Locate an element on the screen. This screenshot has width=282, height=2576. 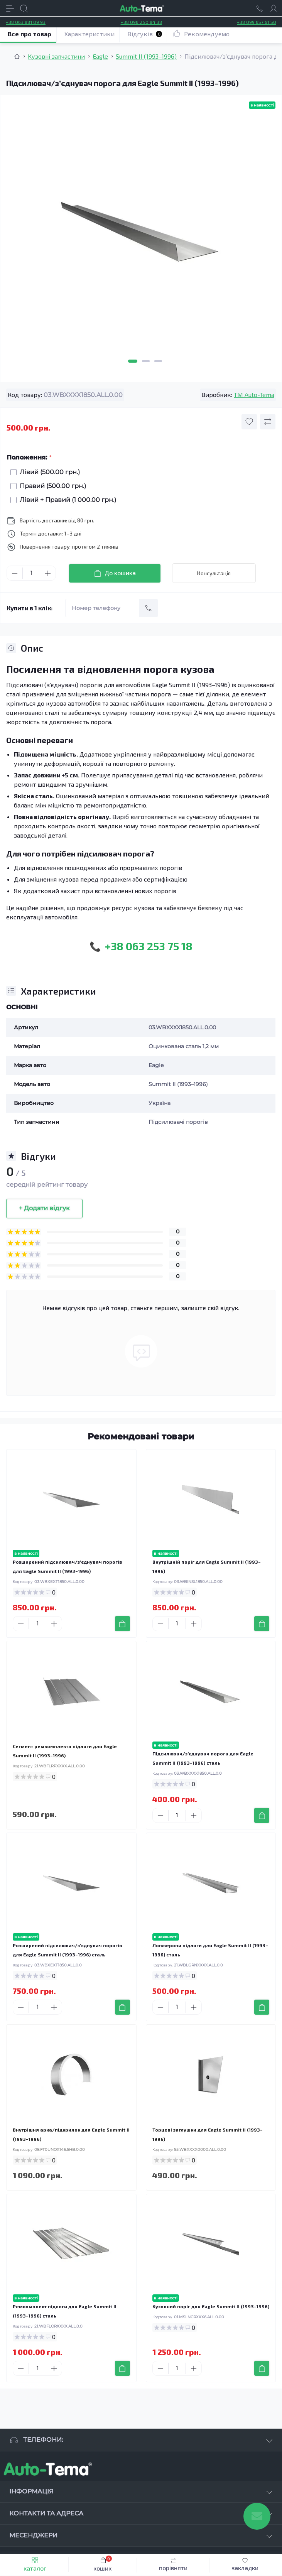
2 [tab] is located at coordinates (146, 361).